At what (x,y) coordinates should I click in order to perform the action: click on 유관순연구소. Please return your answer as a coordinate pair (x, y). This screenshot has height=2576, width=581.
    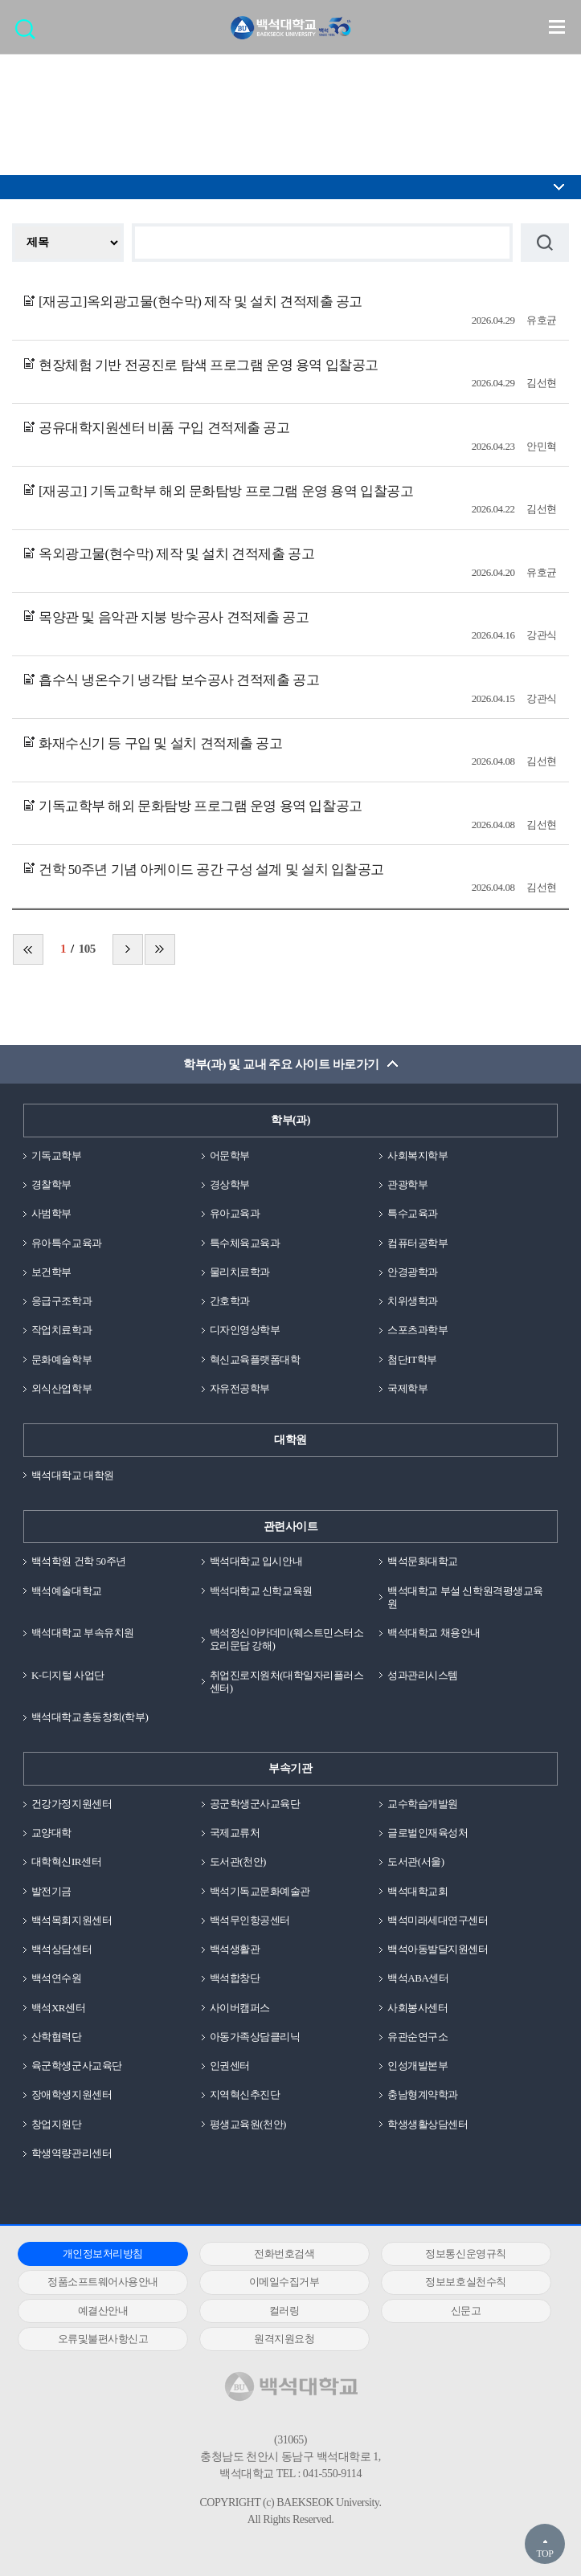
    Looking at the image, I should click on (417, 2037).